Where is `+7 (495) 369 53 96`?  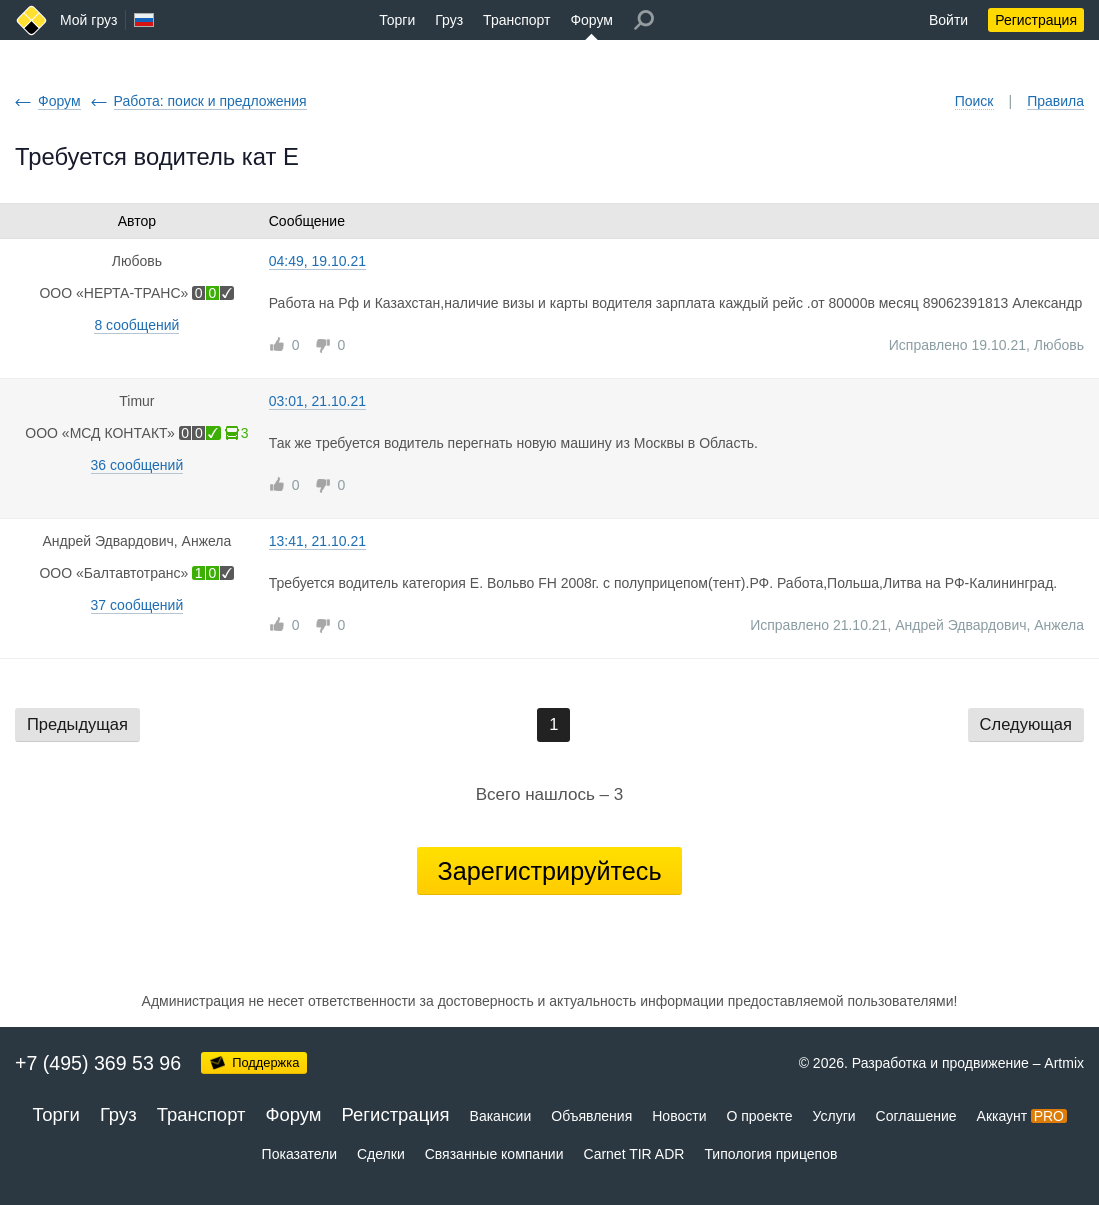 +7 (495) 369 53 96 is located at coordinates (98, 1063).